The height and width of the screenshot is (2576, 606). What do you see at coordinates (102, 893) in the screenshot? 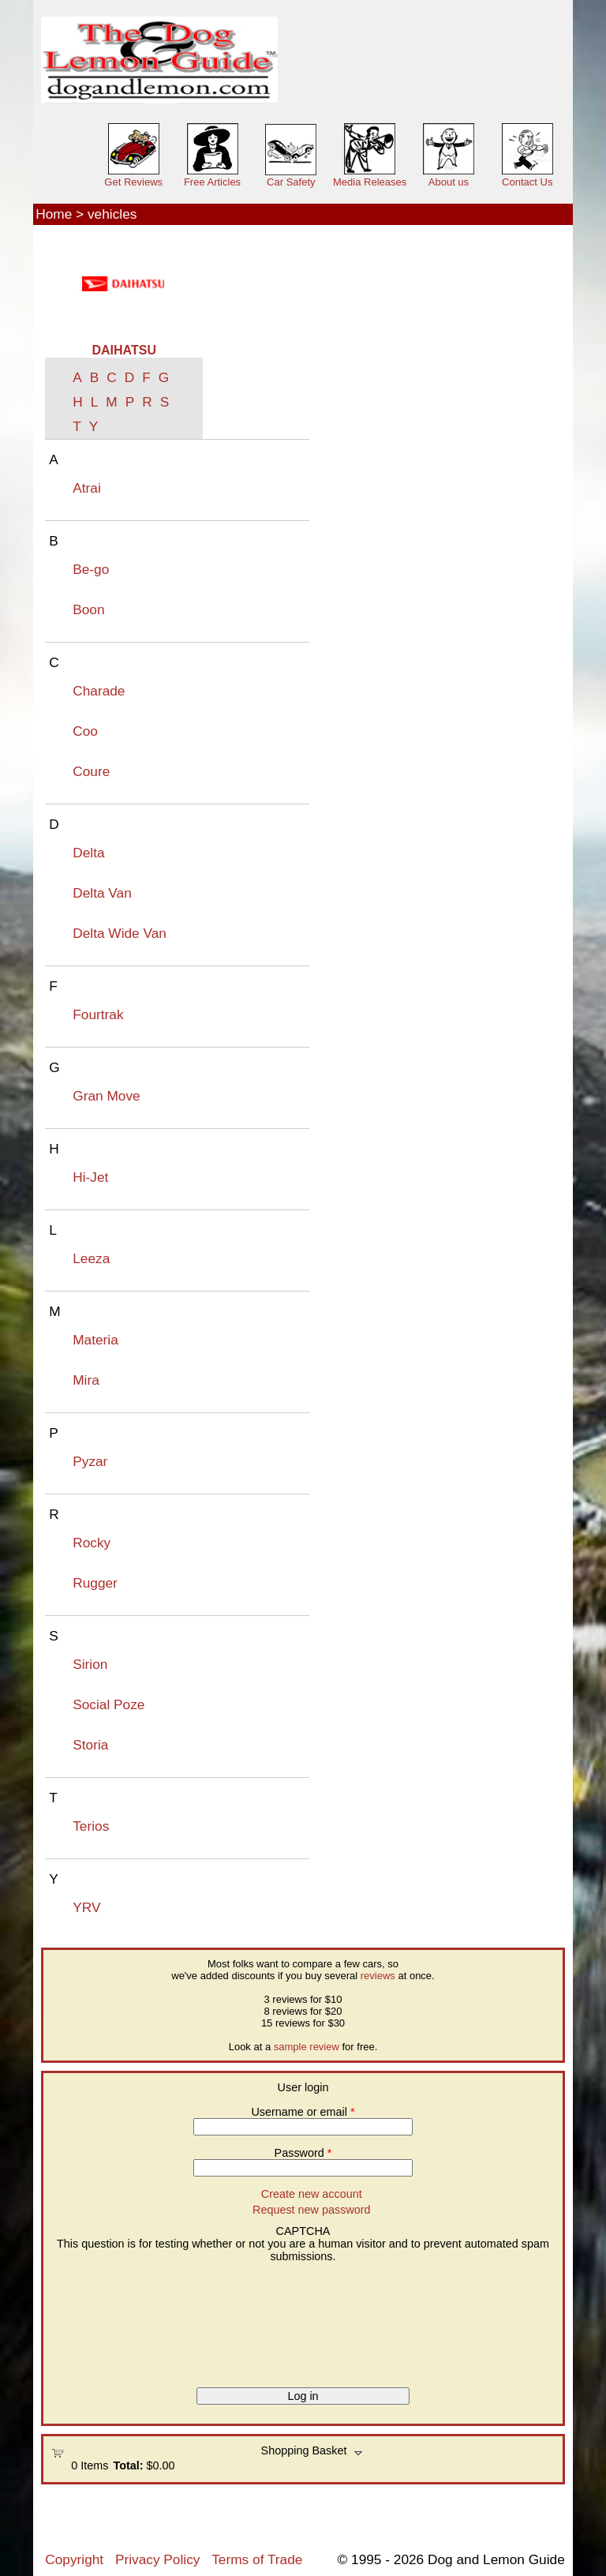
I see `Delta Van` at bounding box center [102, 893].